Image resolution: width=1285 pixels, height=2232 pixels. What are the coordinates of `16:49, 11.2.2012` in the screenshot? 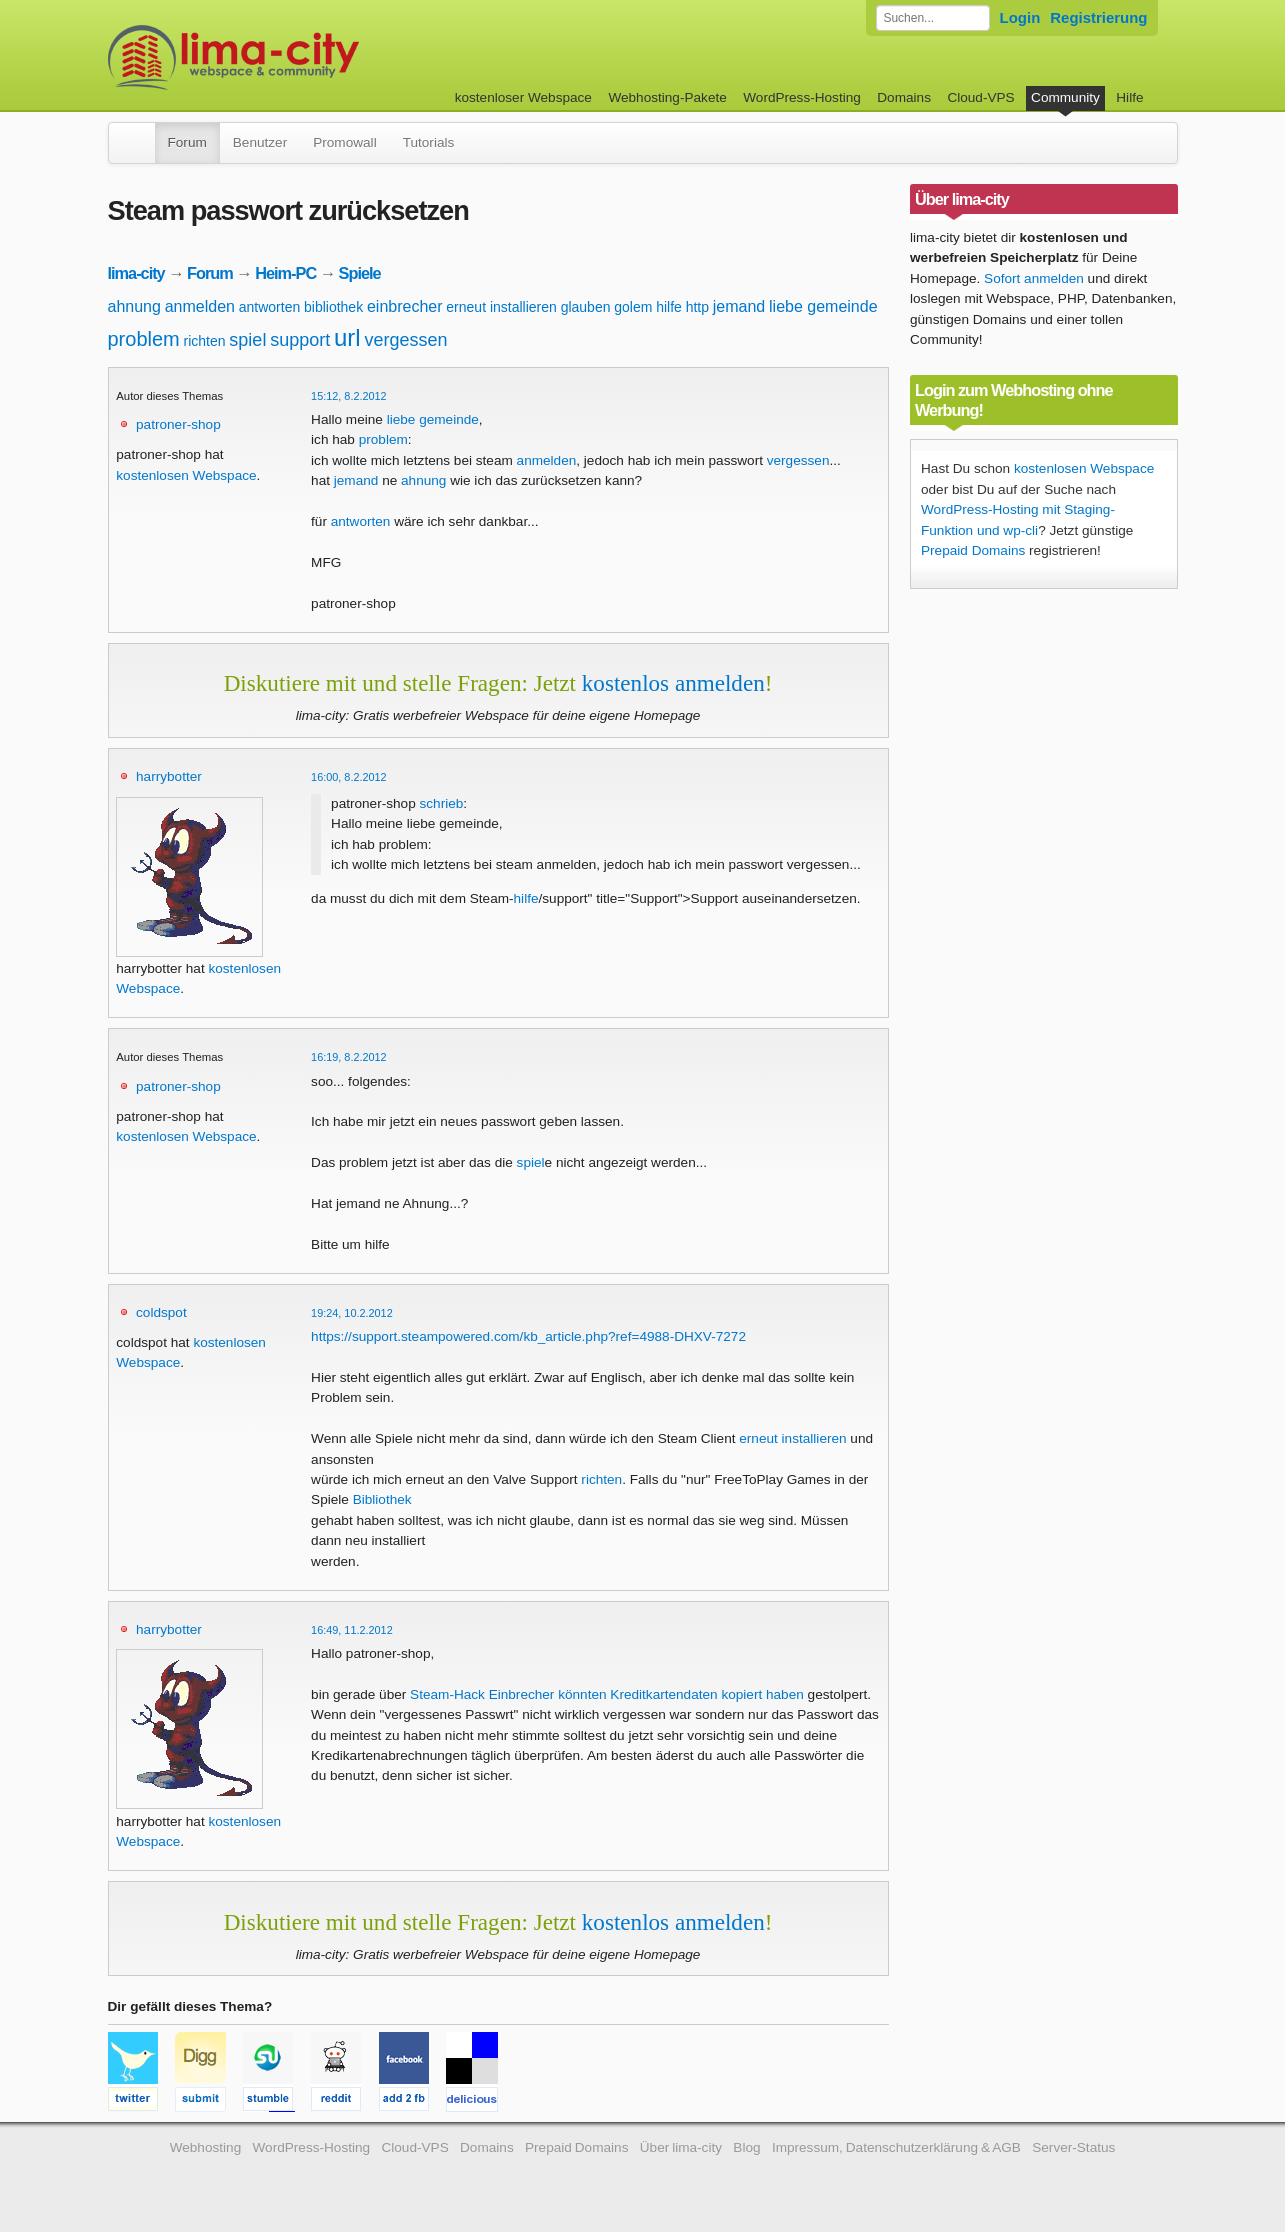 It's located at (352, 1630).